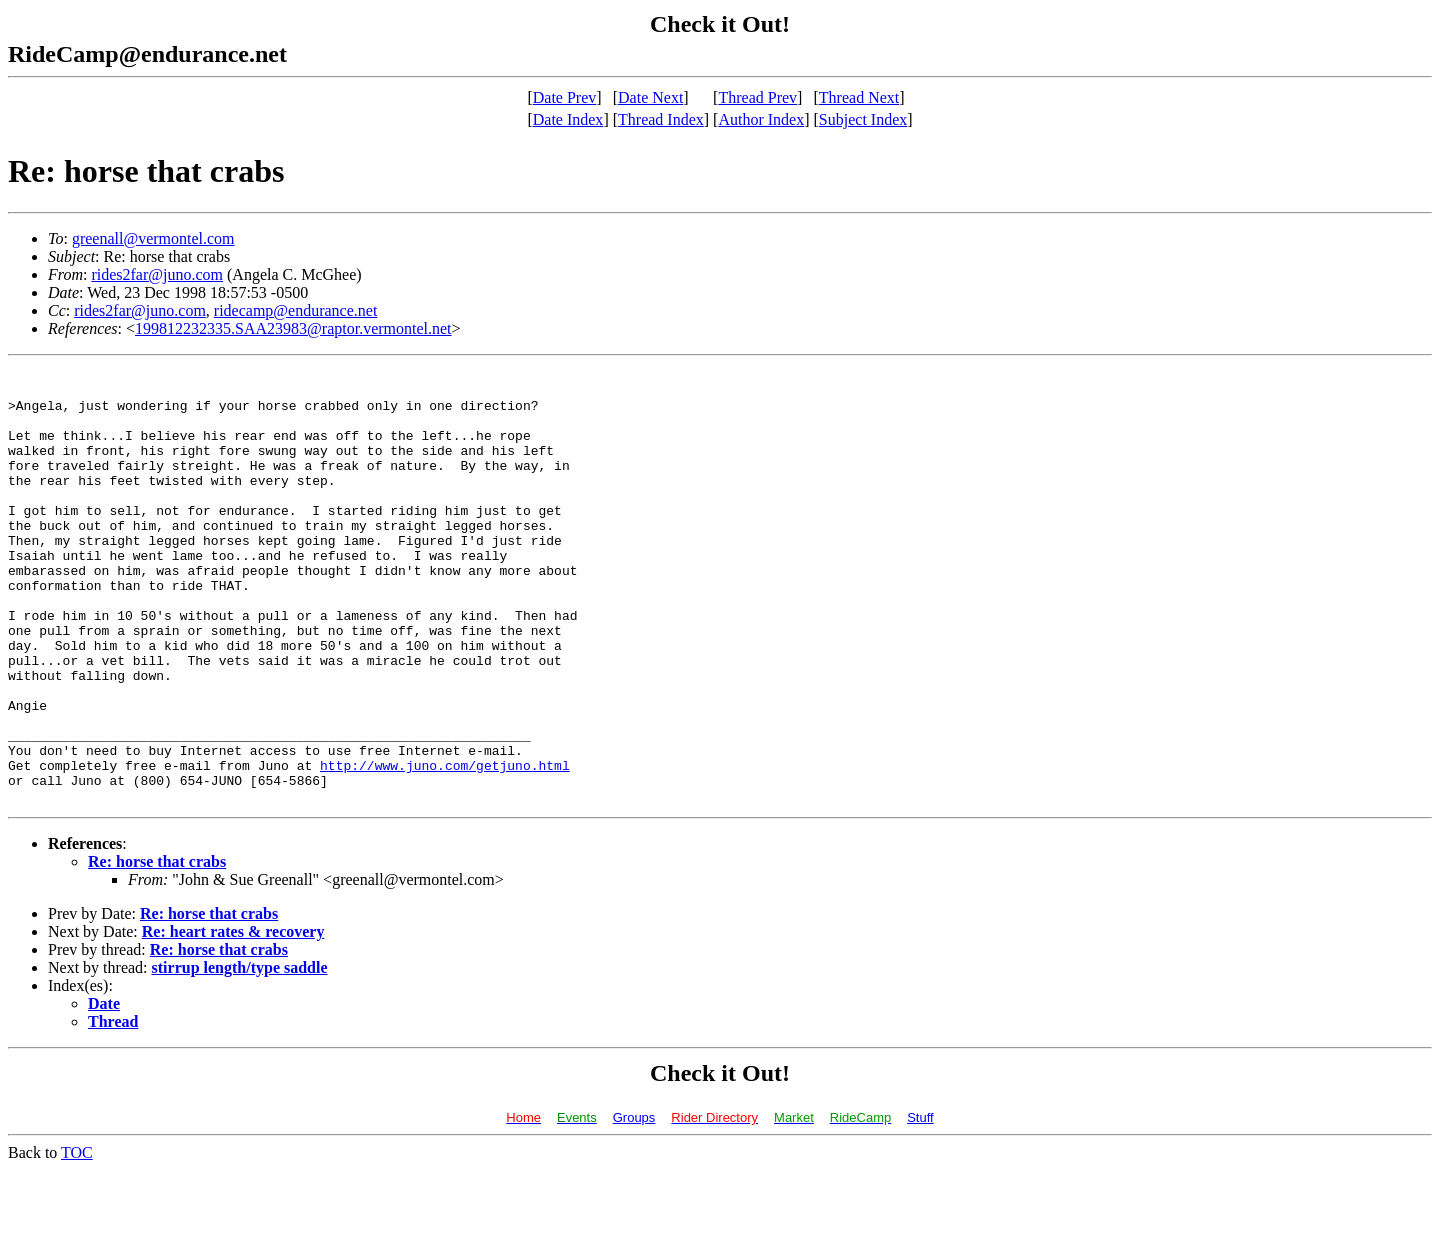 The width and height of the screenshot is (1440, 1257). Describe the element at coordinates (757, 97) in the screenshot. I see `Thread Prev` at that location.